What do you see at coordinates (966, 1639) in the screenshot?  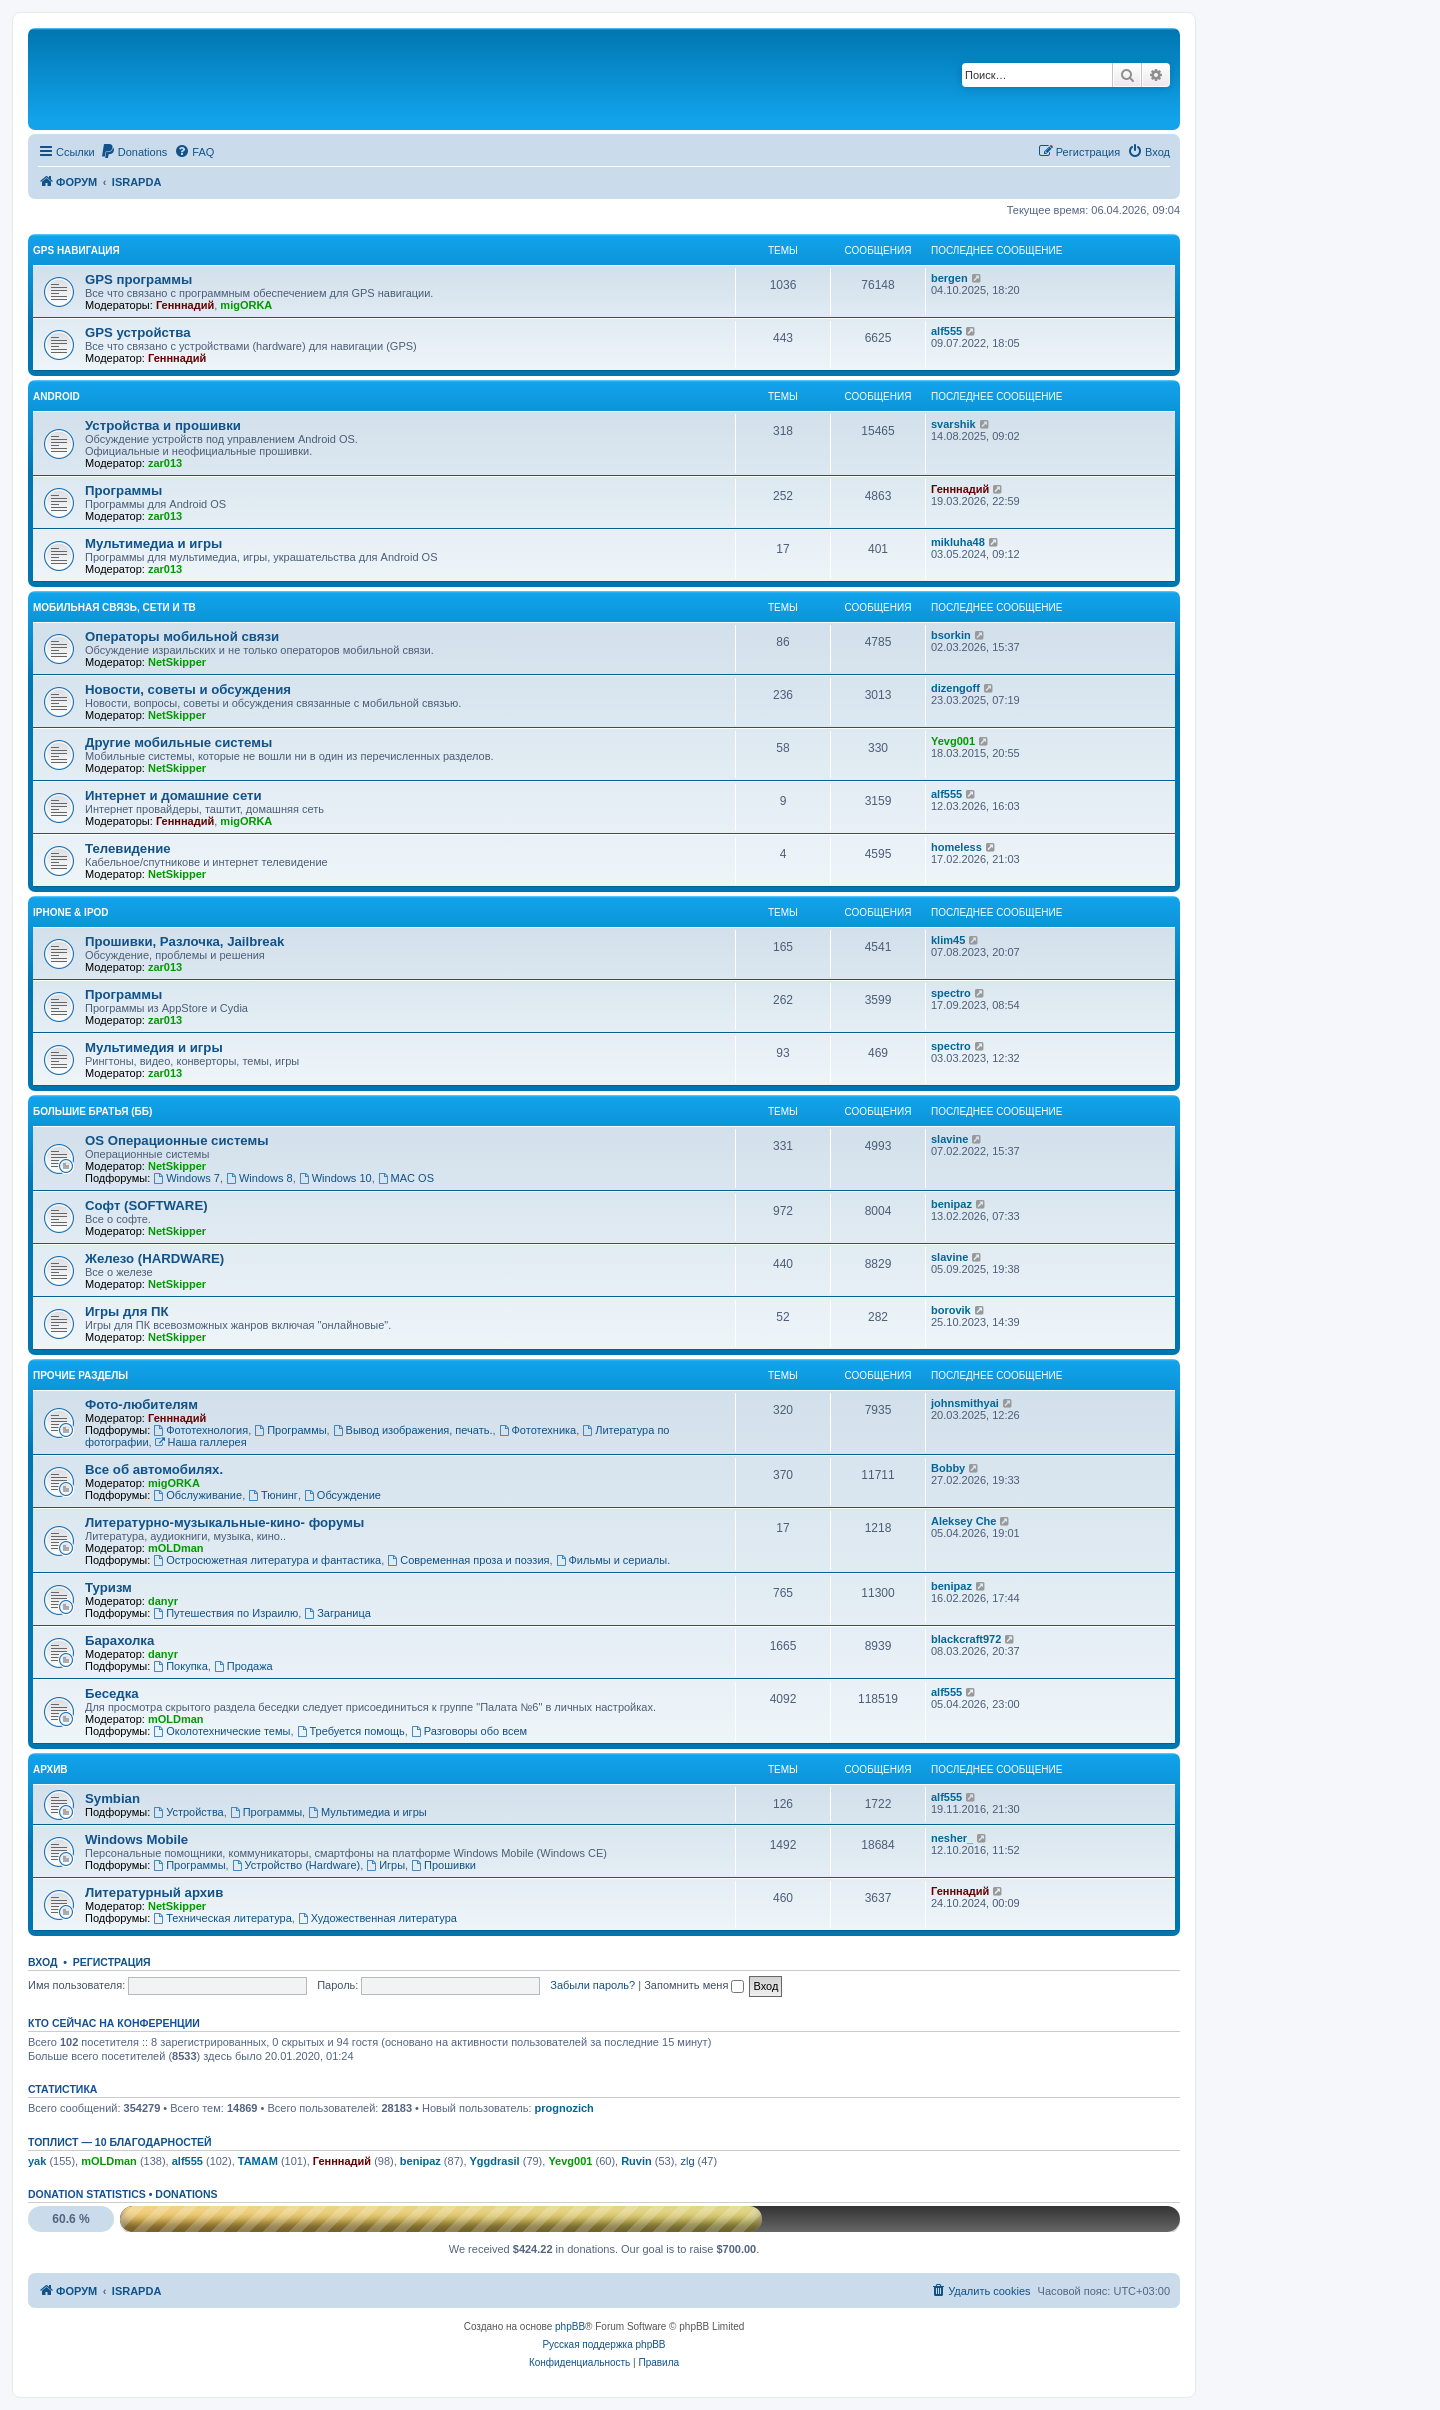 I see `blackcraft972` at bounding box center [966, 1639].